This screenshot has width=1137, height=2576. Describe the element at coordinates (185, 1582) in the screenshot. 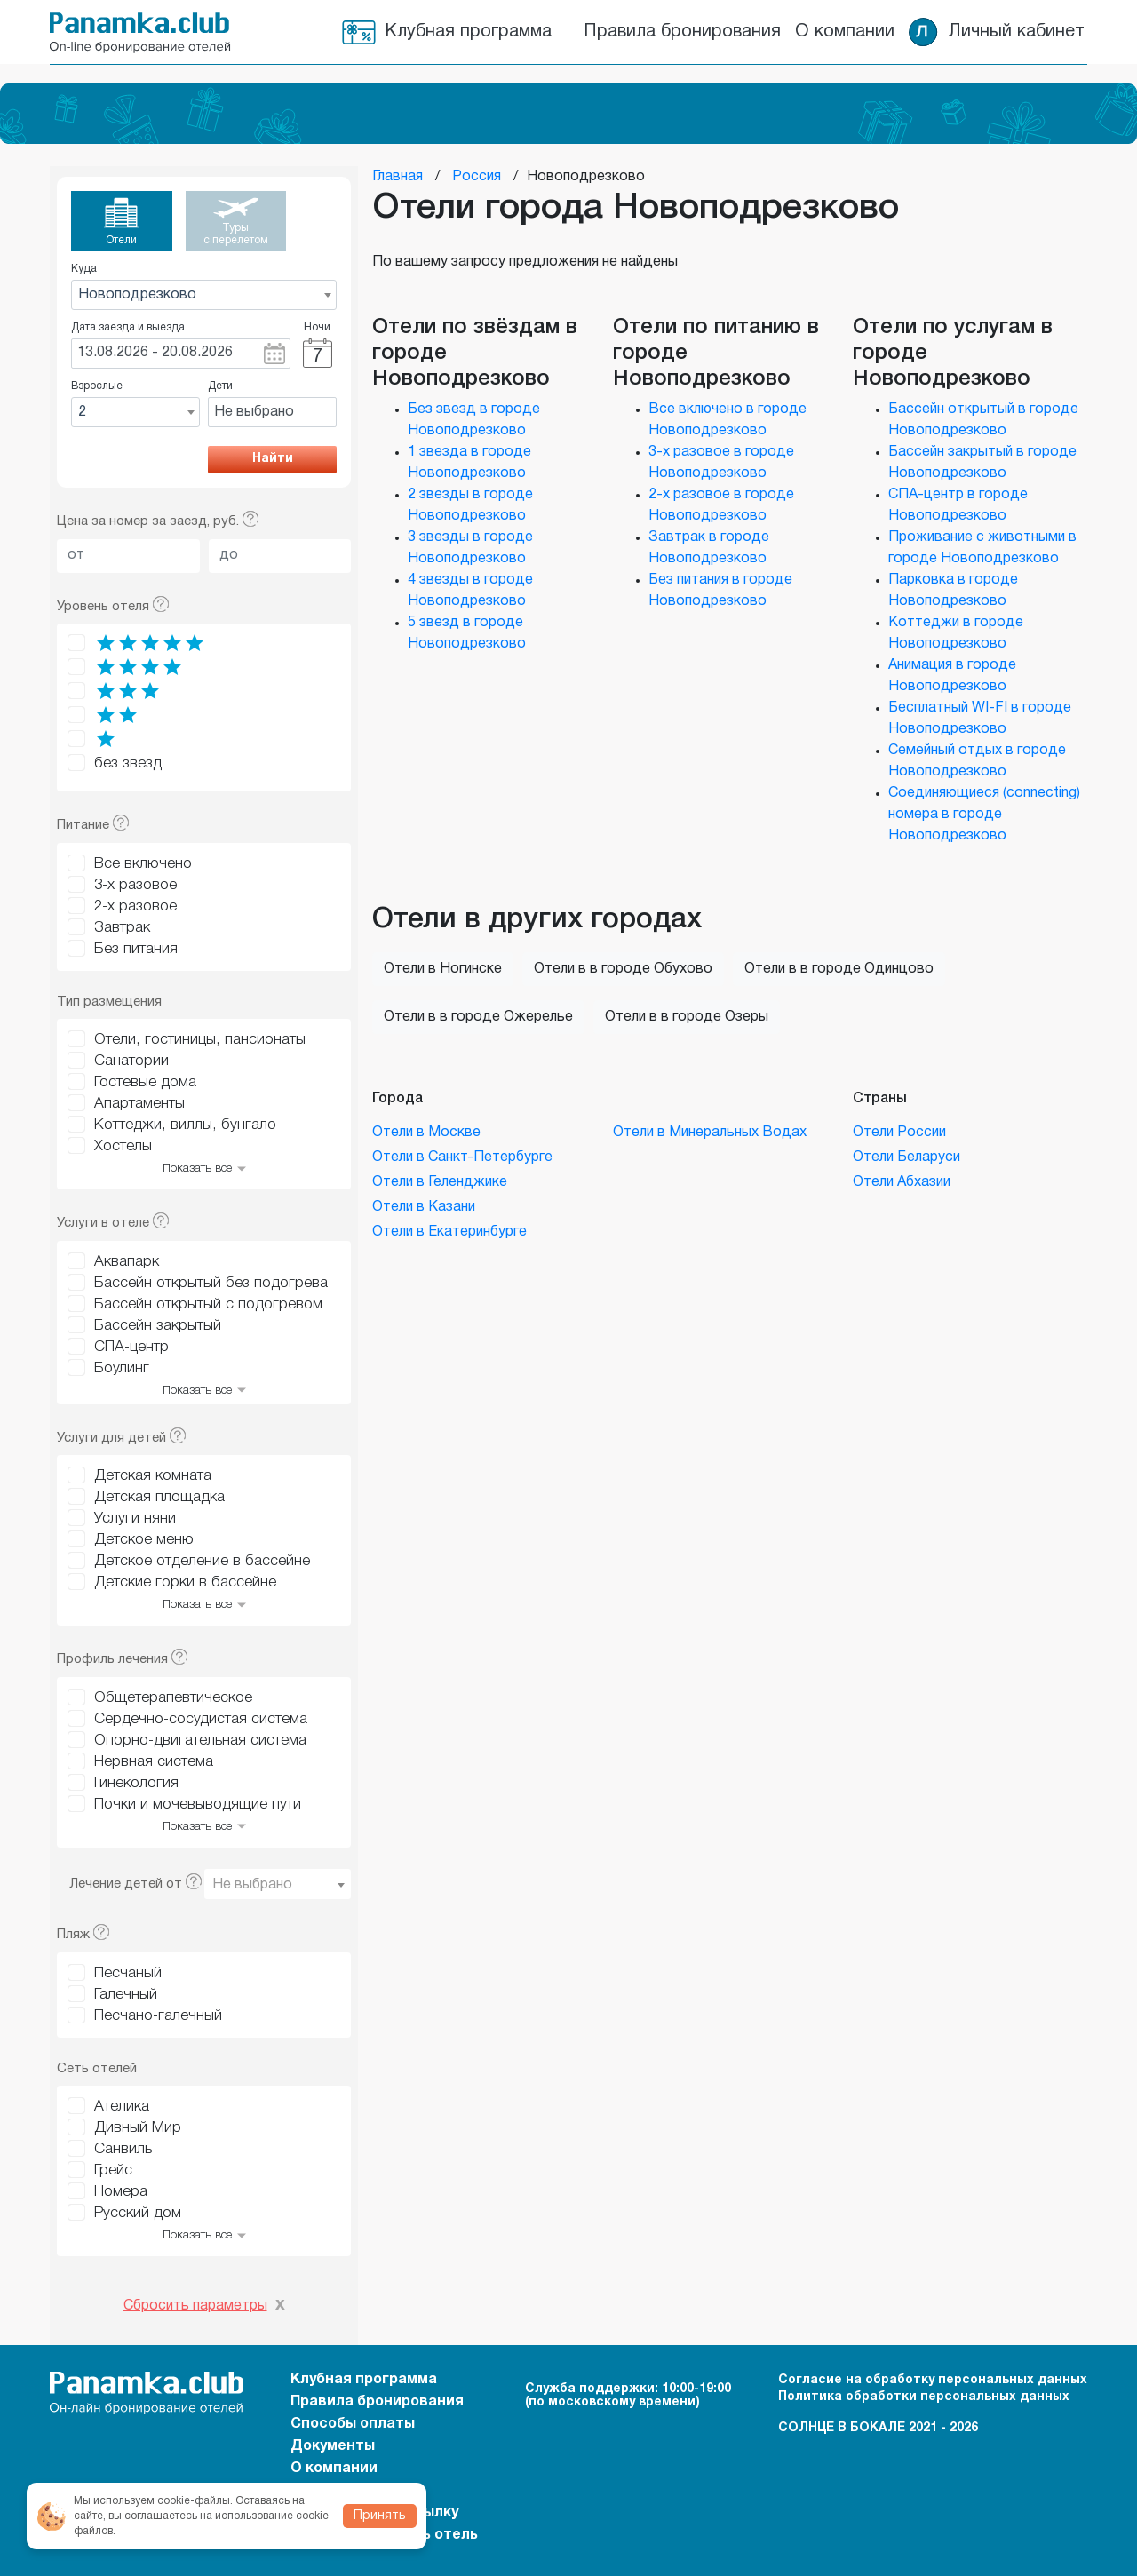

I see `Детские горки в бассейне` at that location.